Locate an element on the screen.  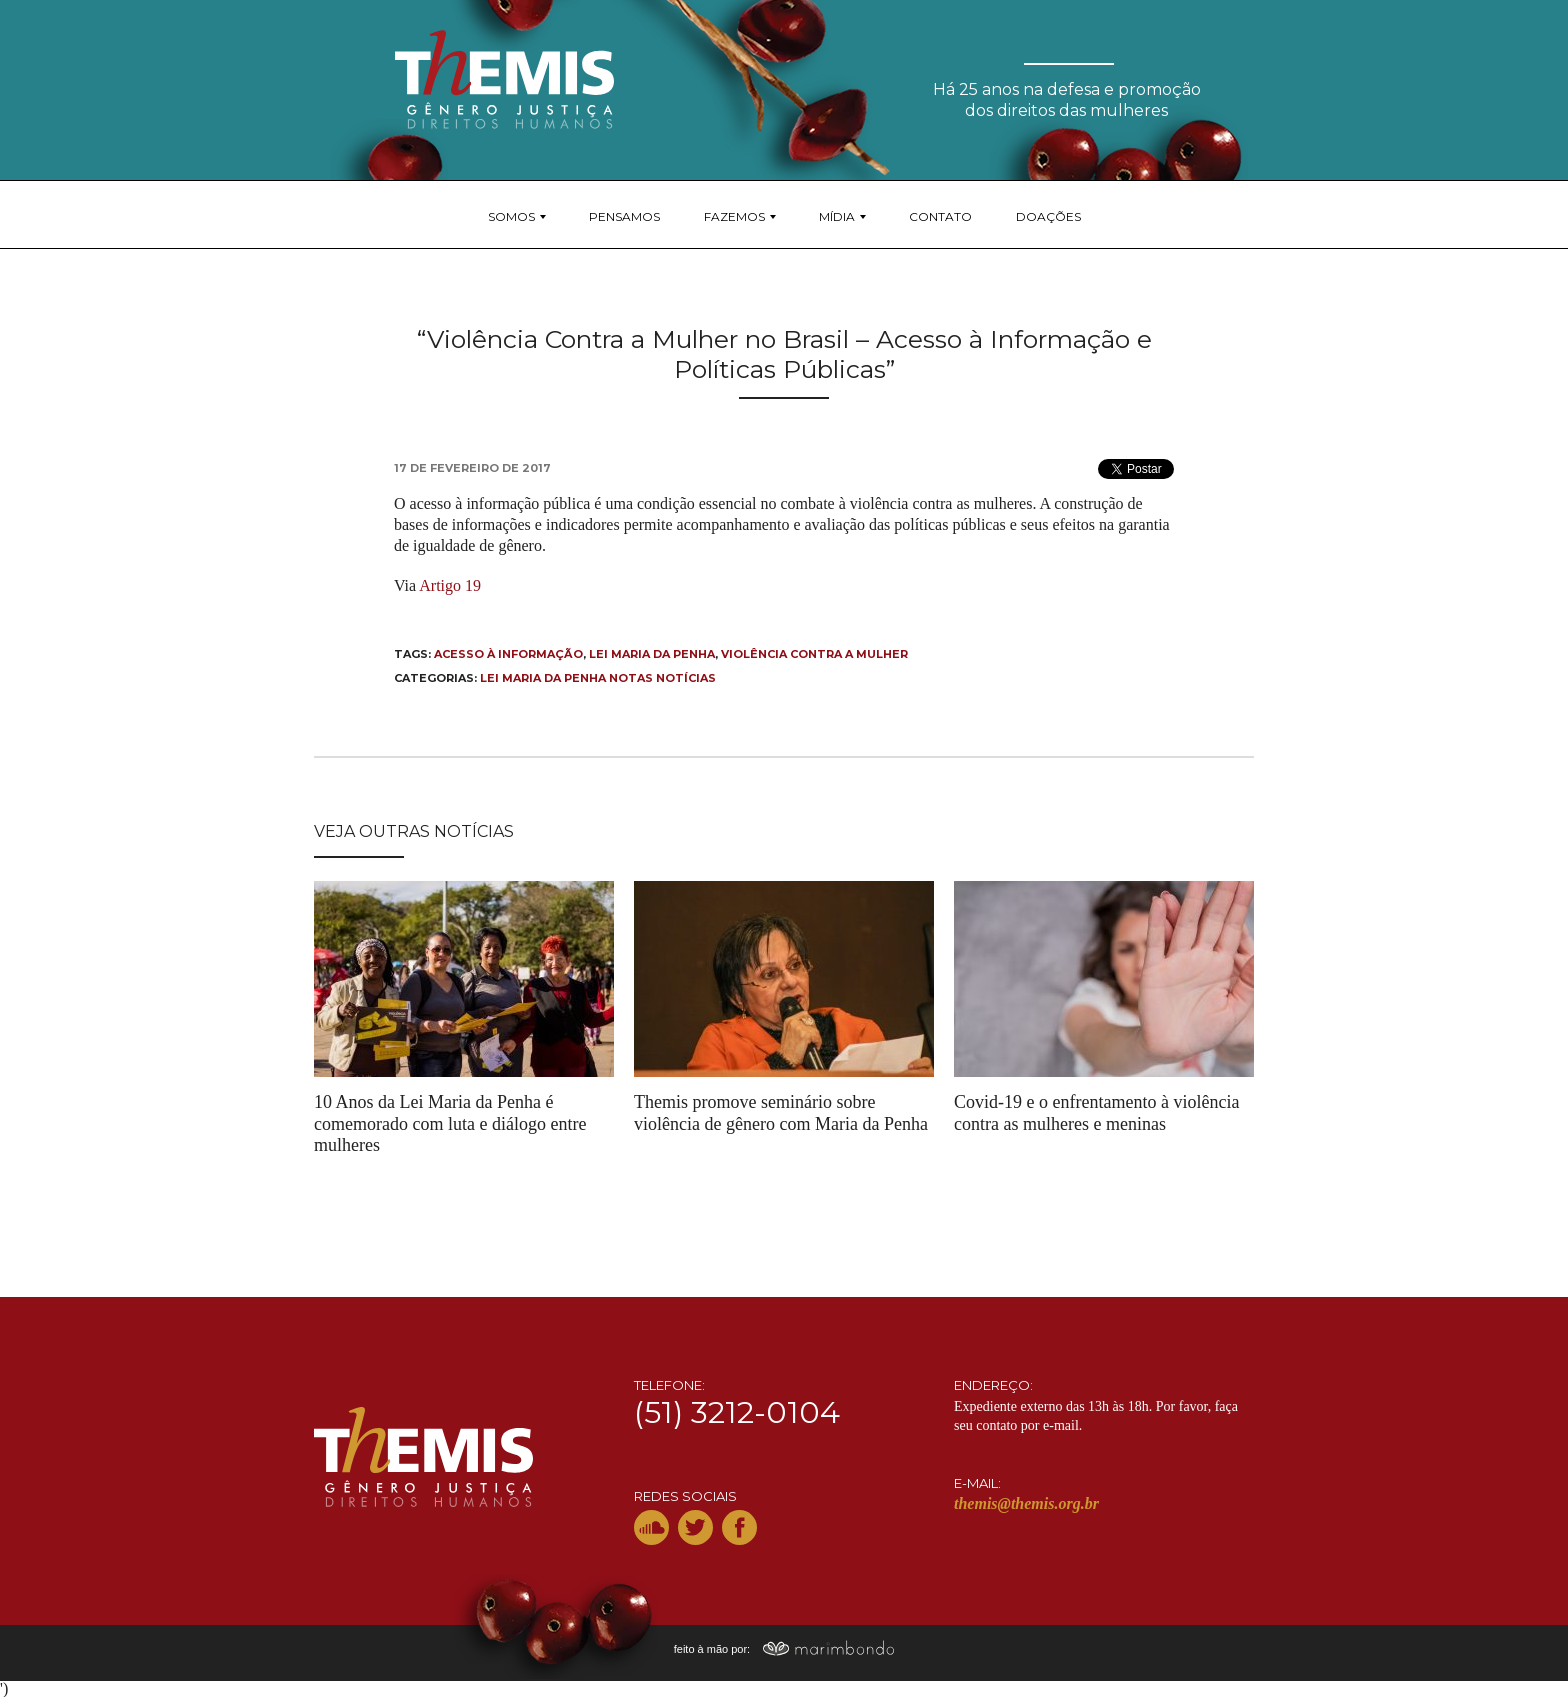
Notas is located at coordinates (631, 678).